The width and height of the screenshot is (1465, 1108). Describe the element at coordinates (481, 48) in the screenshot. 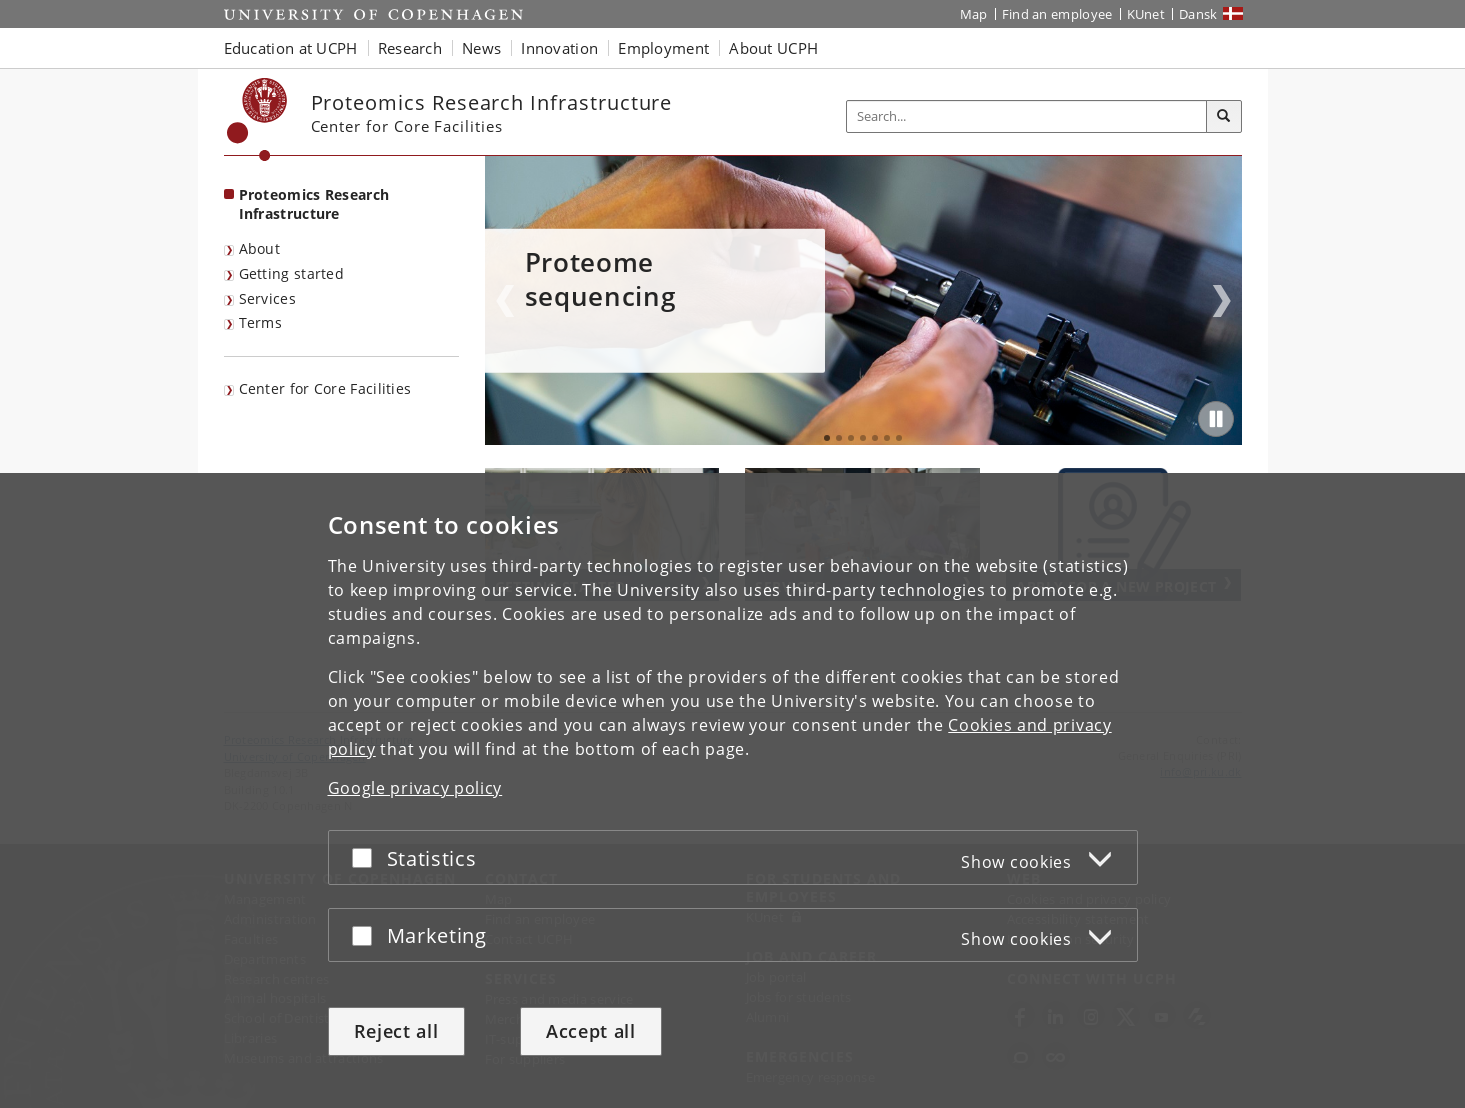

I see `News [button]` at that location.